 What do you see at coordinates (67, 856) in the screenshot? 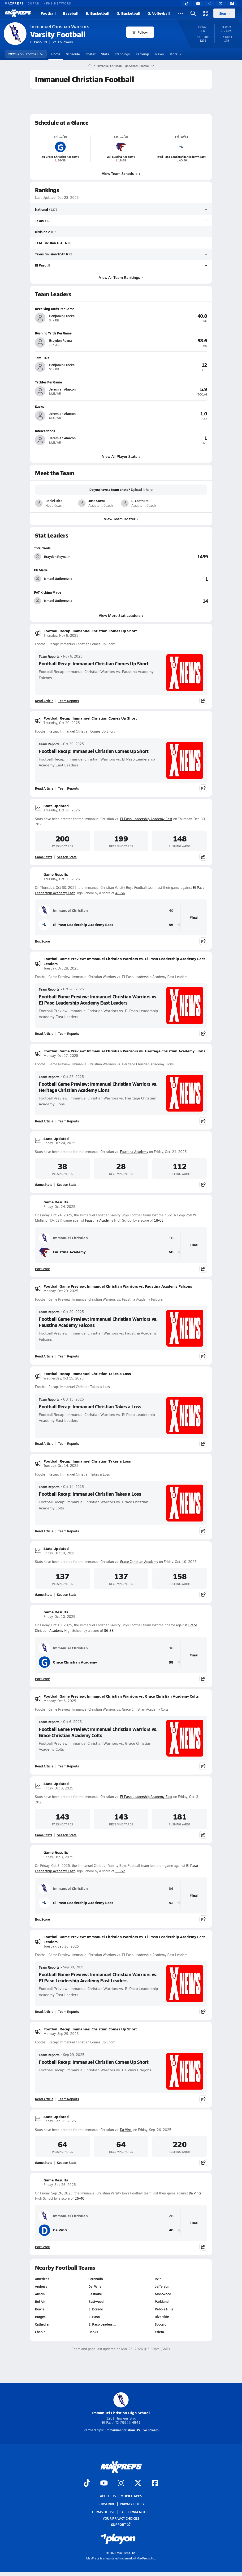
I see `Season Stats` at bounding box center [67, 856].